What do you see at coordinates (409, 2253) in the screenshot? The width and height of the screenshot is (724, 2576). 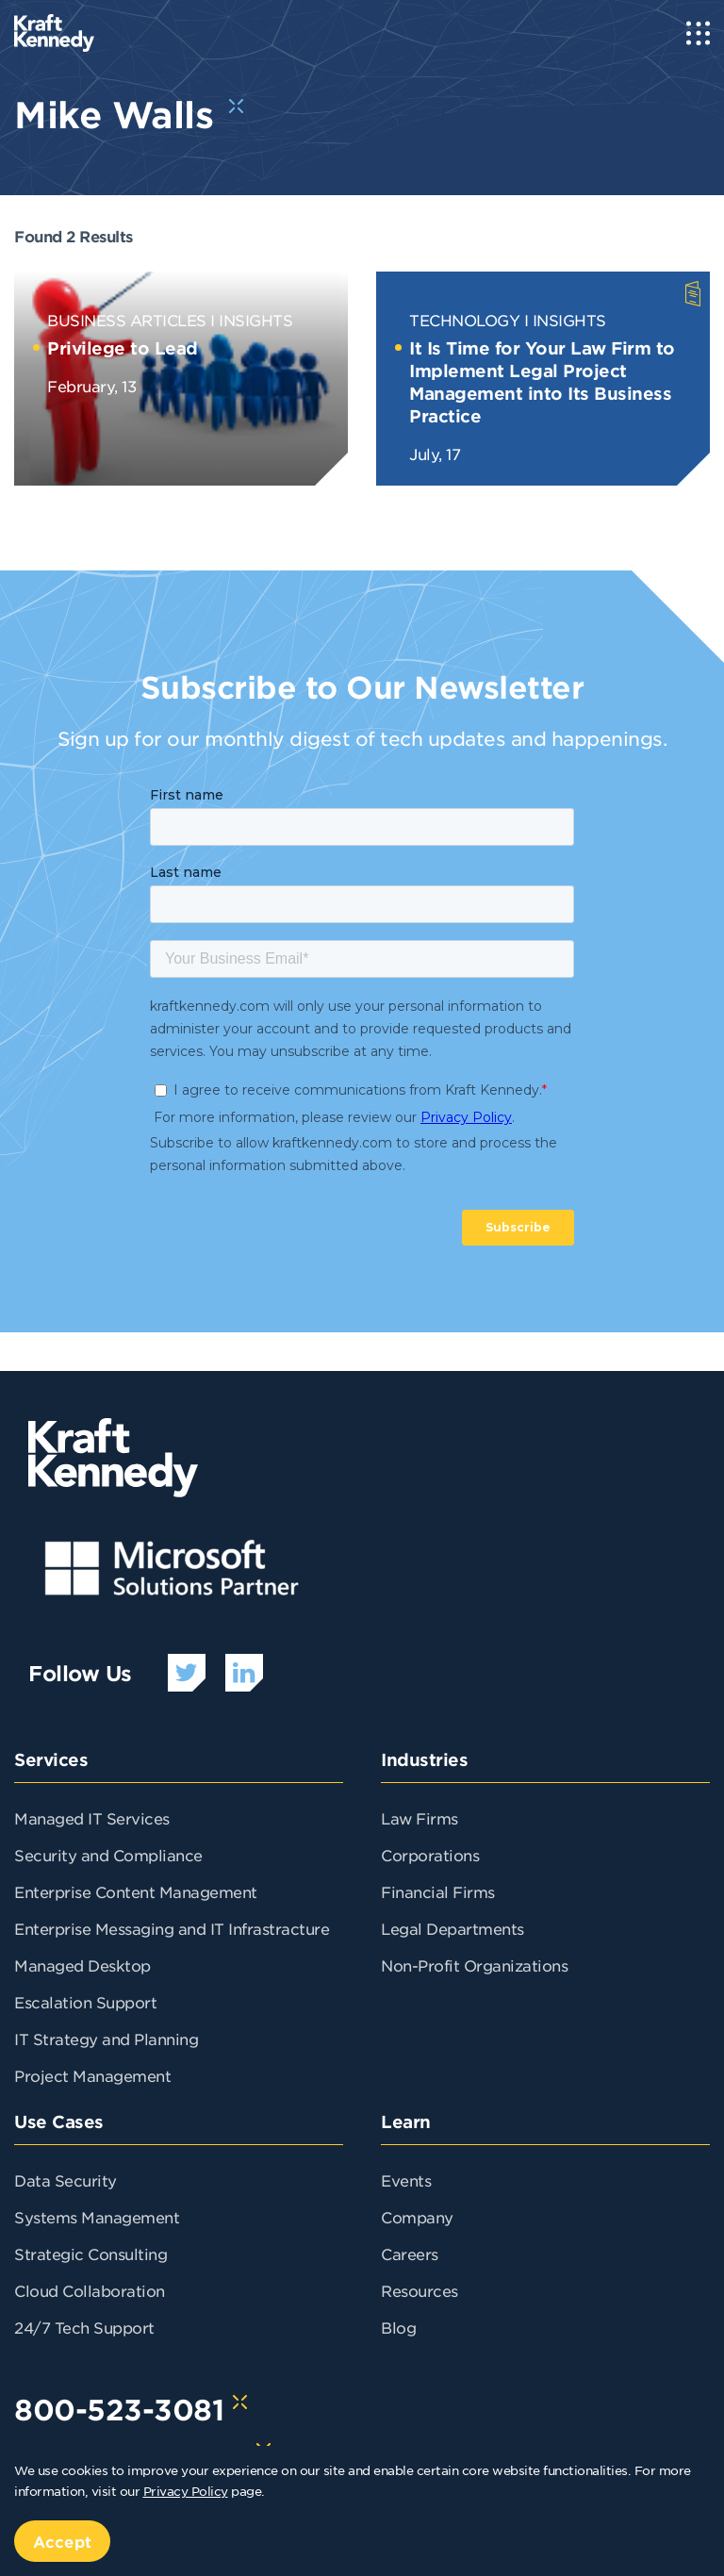 I see `Careers` at bounding box center [409, 2253].